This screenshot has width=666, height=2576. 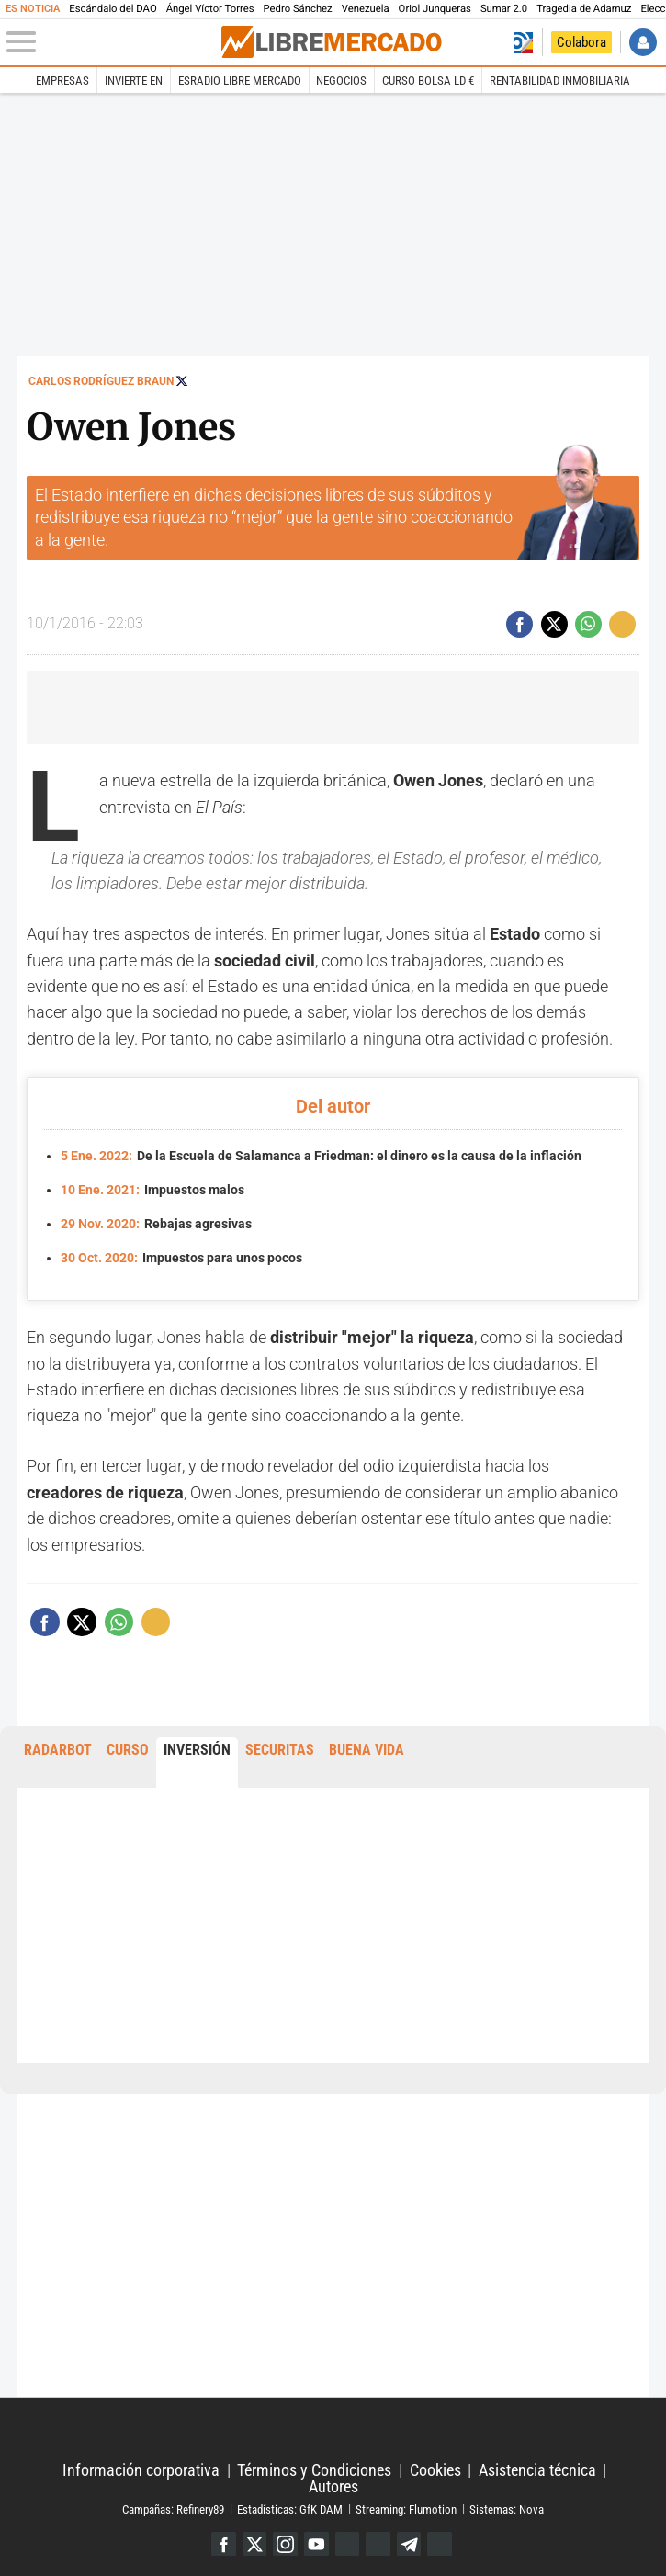 I want to click on Curso Bolsa LD €, so click(x=428, y=80).